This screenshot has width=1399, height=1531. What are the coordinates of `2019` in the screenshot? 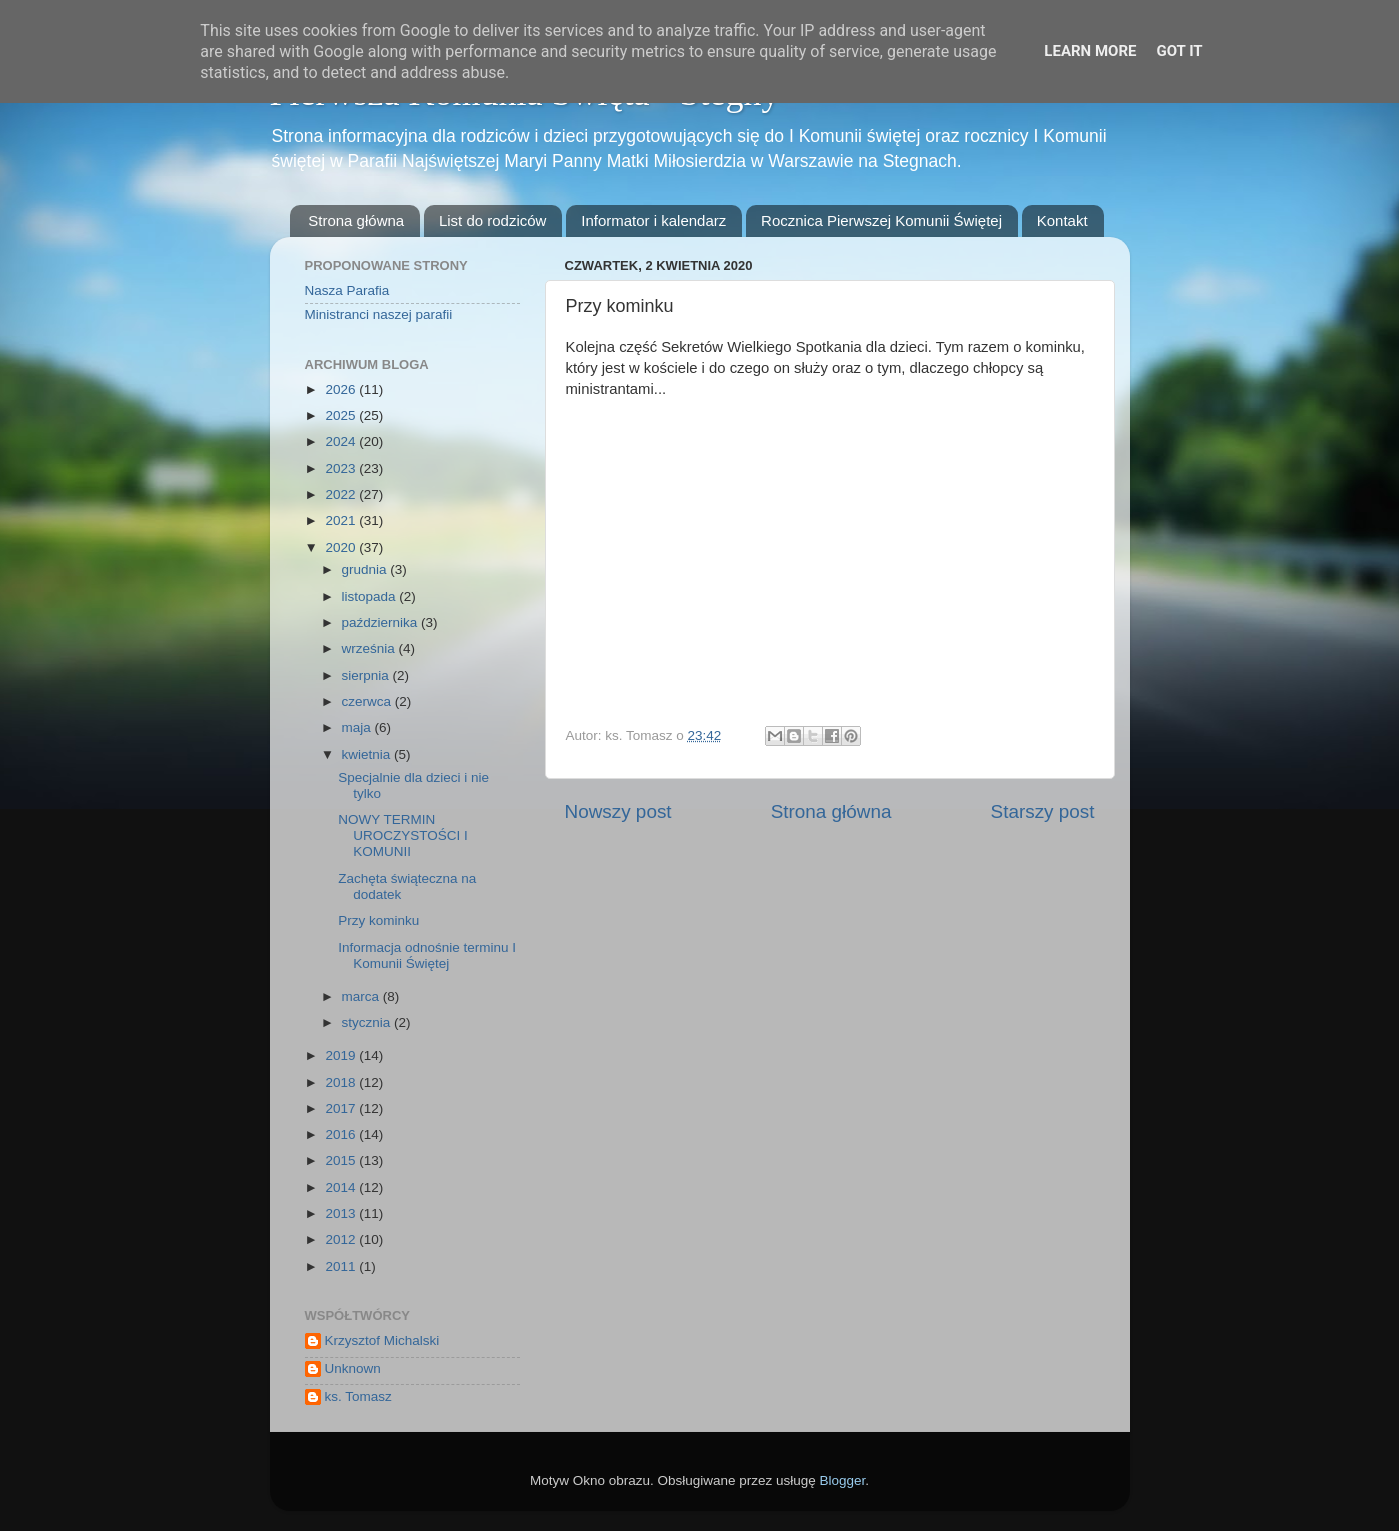 It's located at (342, 1055).